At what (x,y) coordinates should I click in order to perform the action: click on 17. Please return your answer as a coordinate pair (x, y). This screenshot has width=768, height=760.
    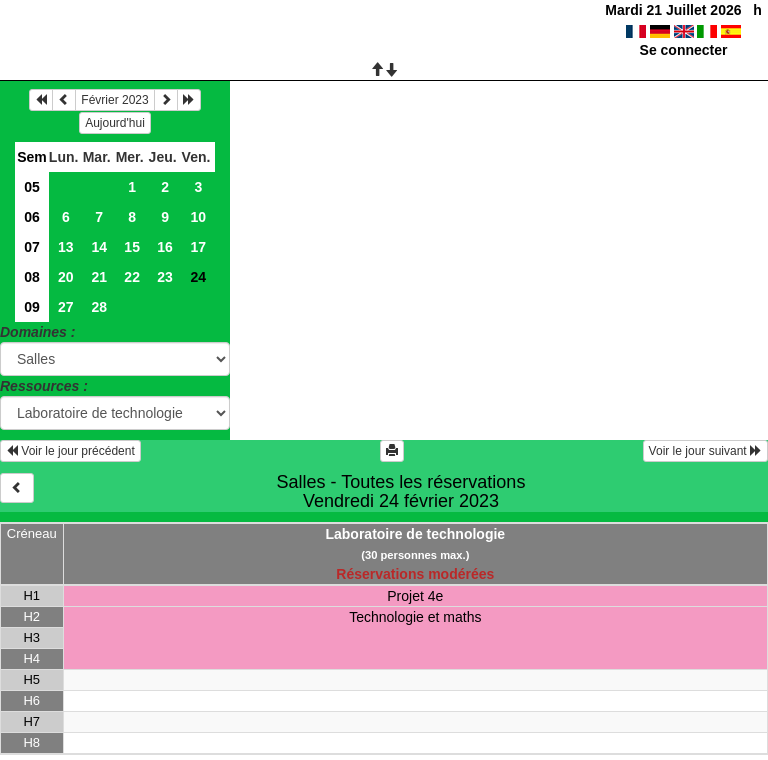
    Looking at the image, I should click on (198, 247).